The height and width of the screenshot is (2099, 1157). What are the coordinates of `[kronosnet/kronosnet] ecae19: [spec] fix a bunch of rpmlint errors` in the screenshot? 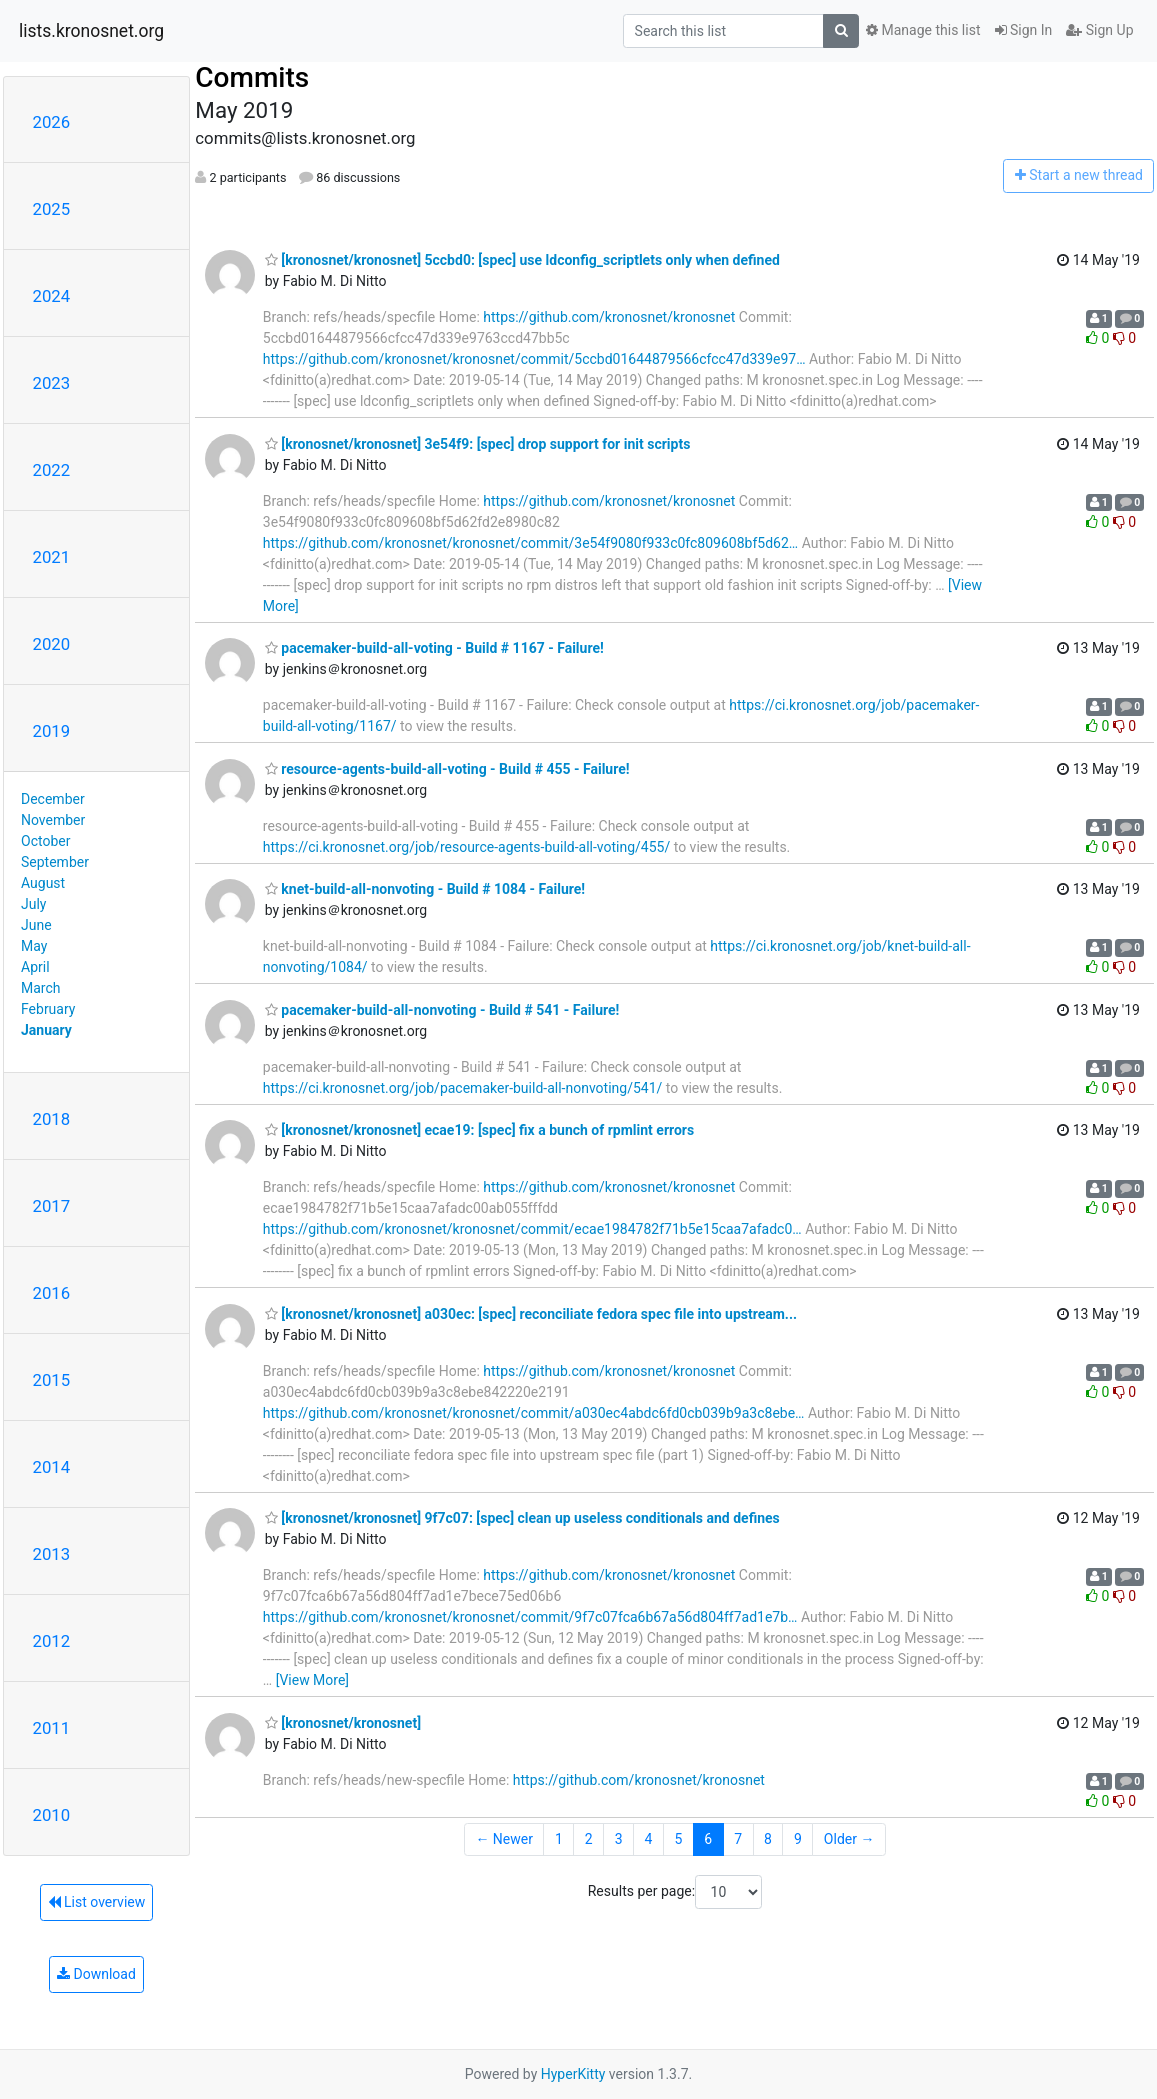 It's located at (479, 1130).